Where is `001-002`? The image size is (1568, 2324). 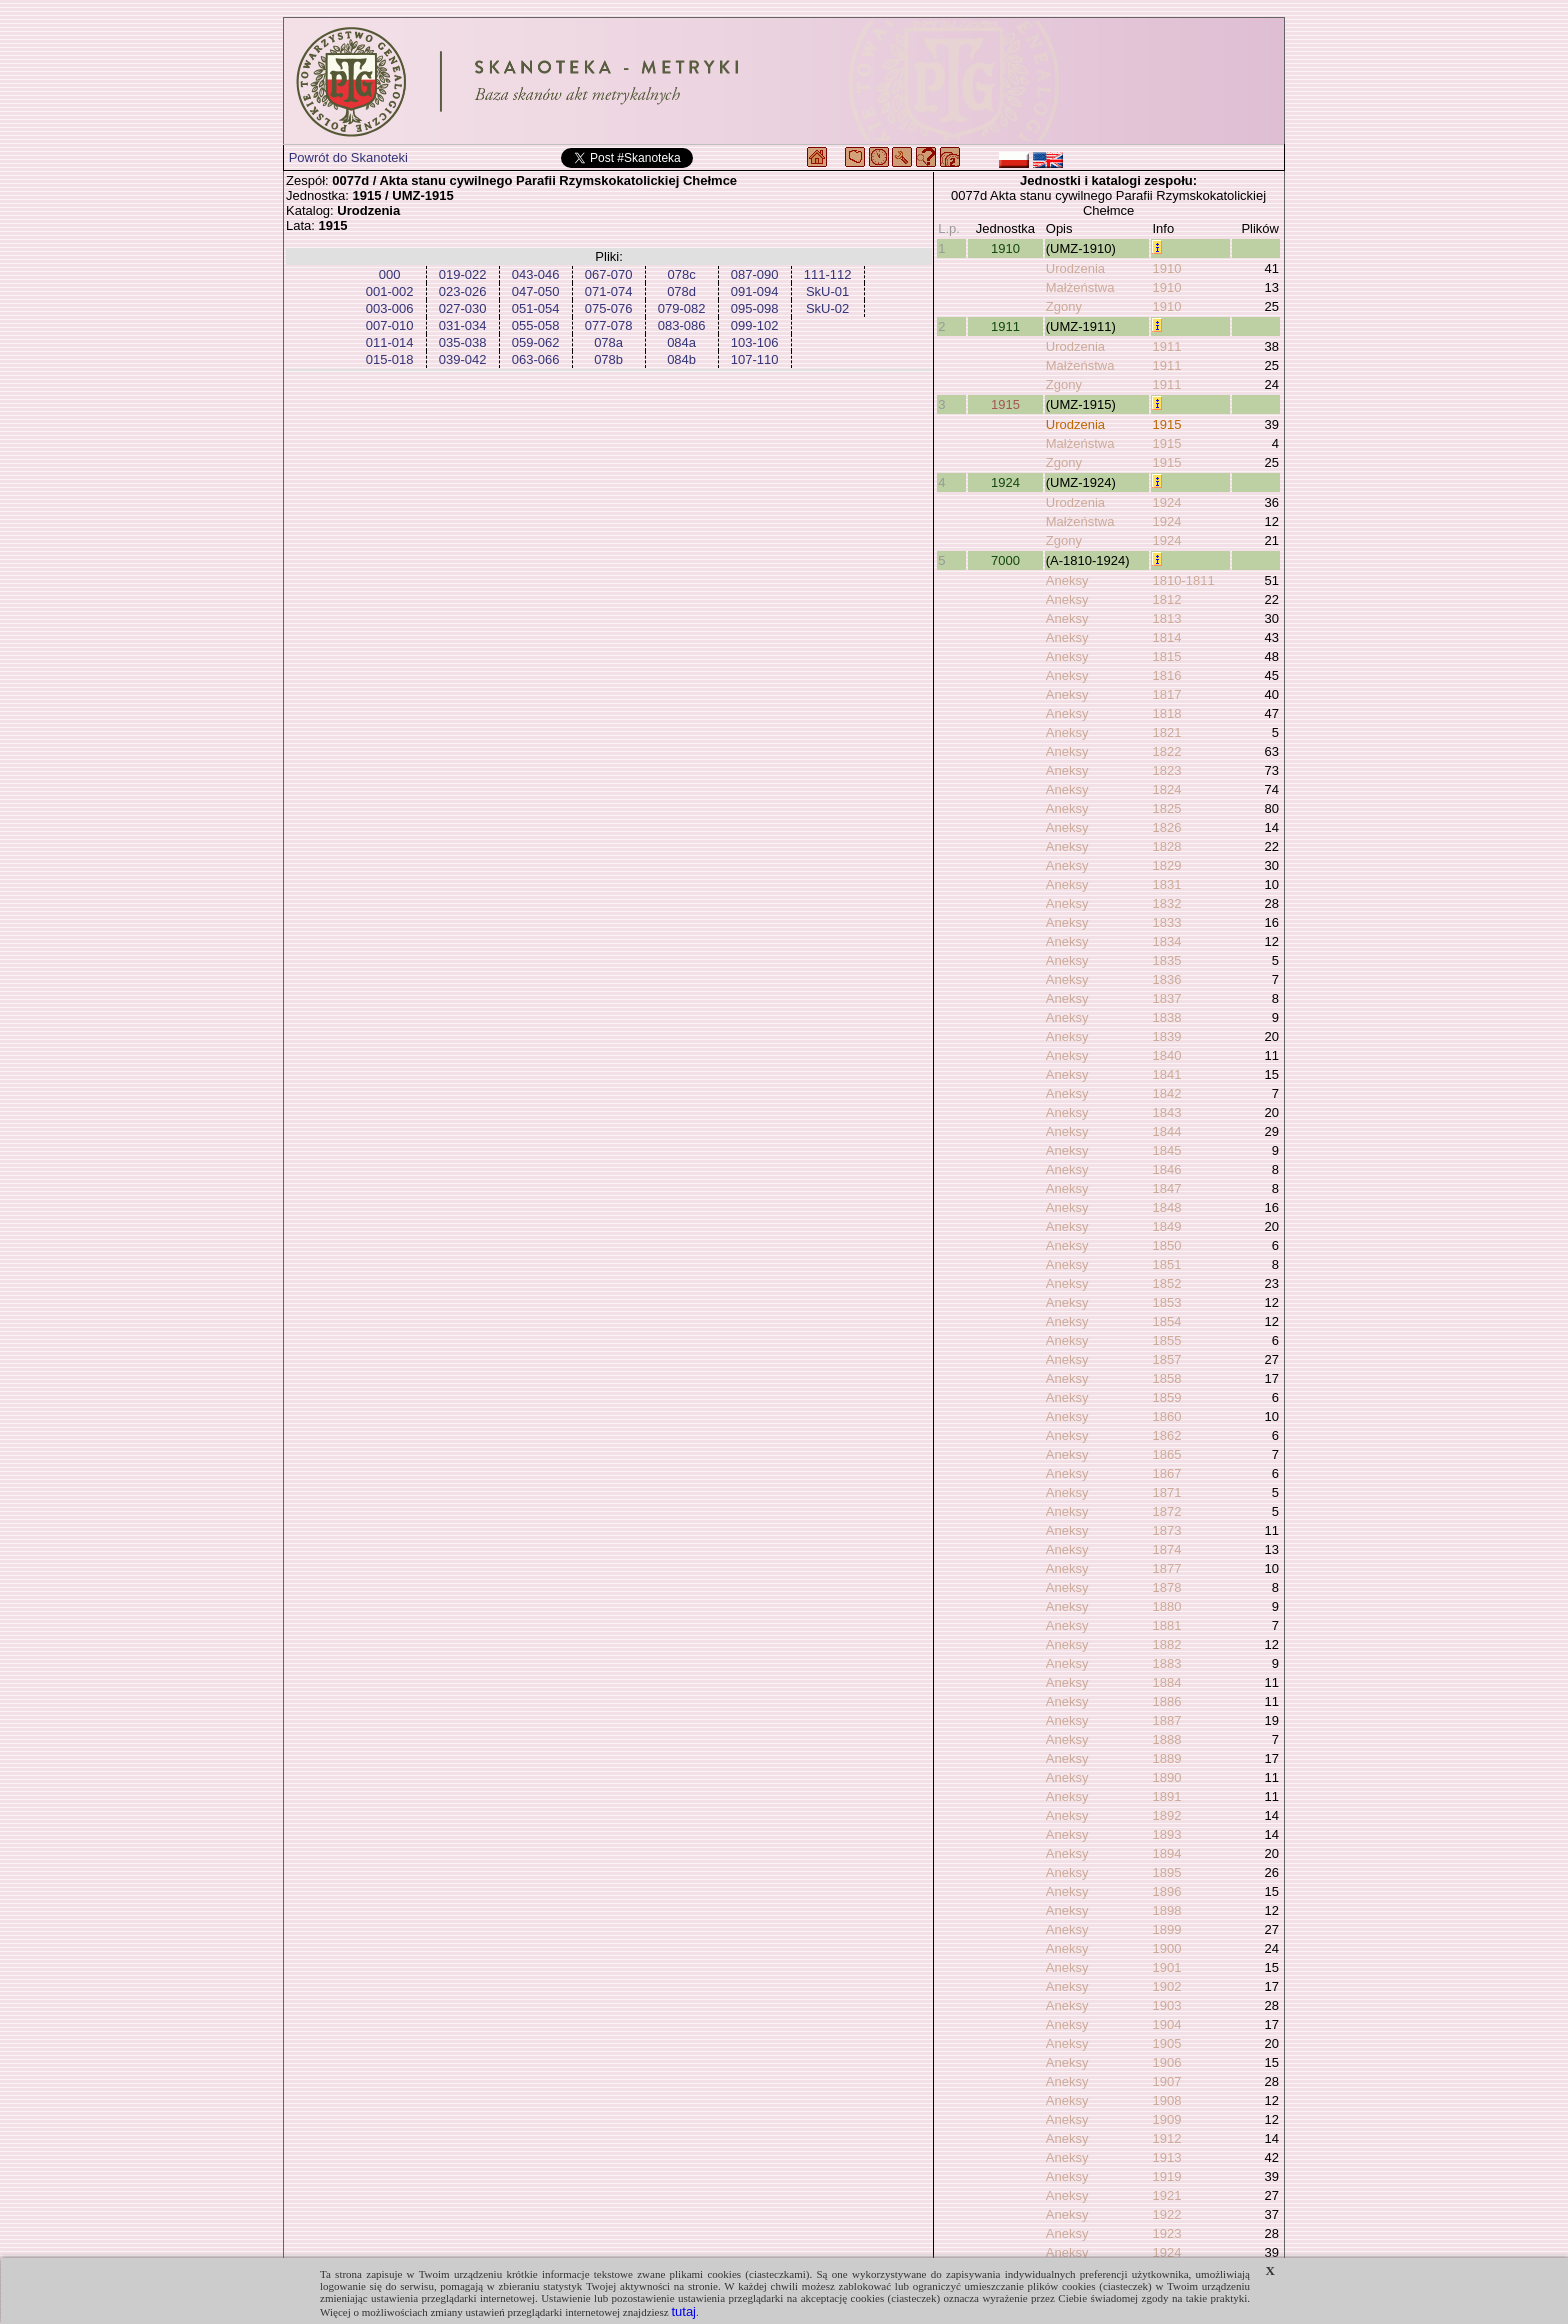 001-002 is located at coordinates (390, 291).